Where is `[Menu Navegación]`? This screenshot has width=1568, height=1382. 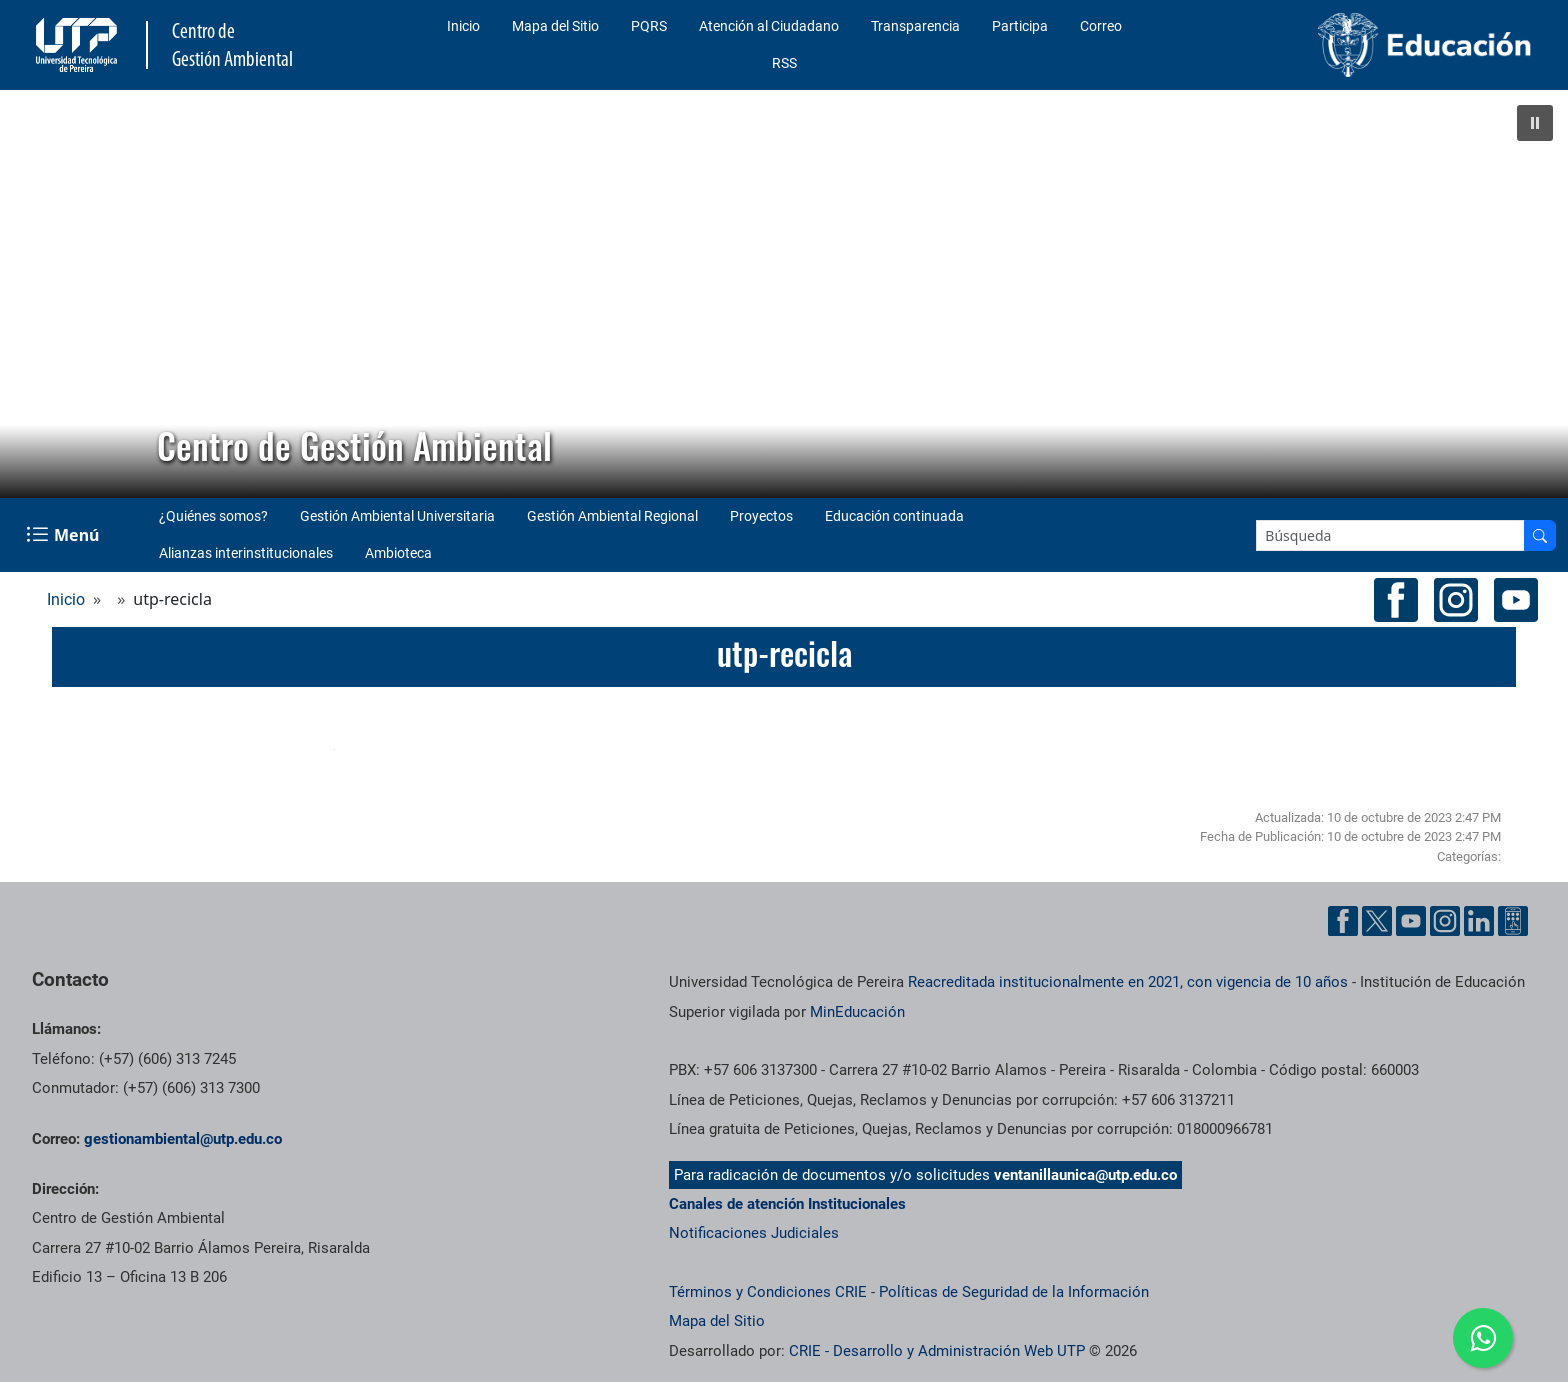
[Menu Navegación] is located at coordinates (64, 535).